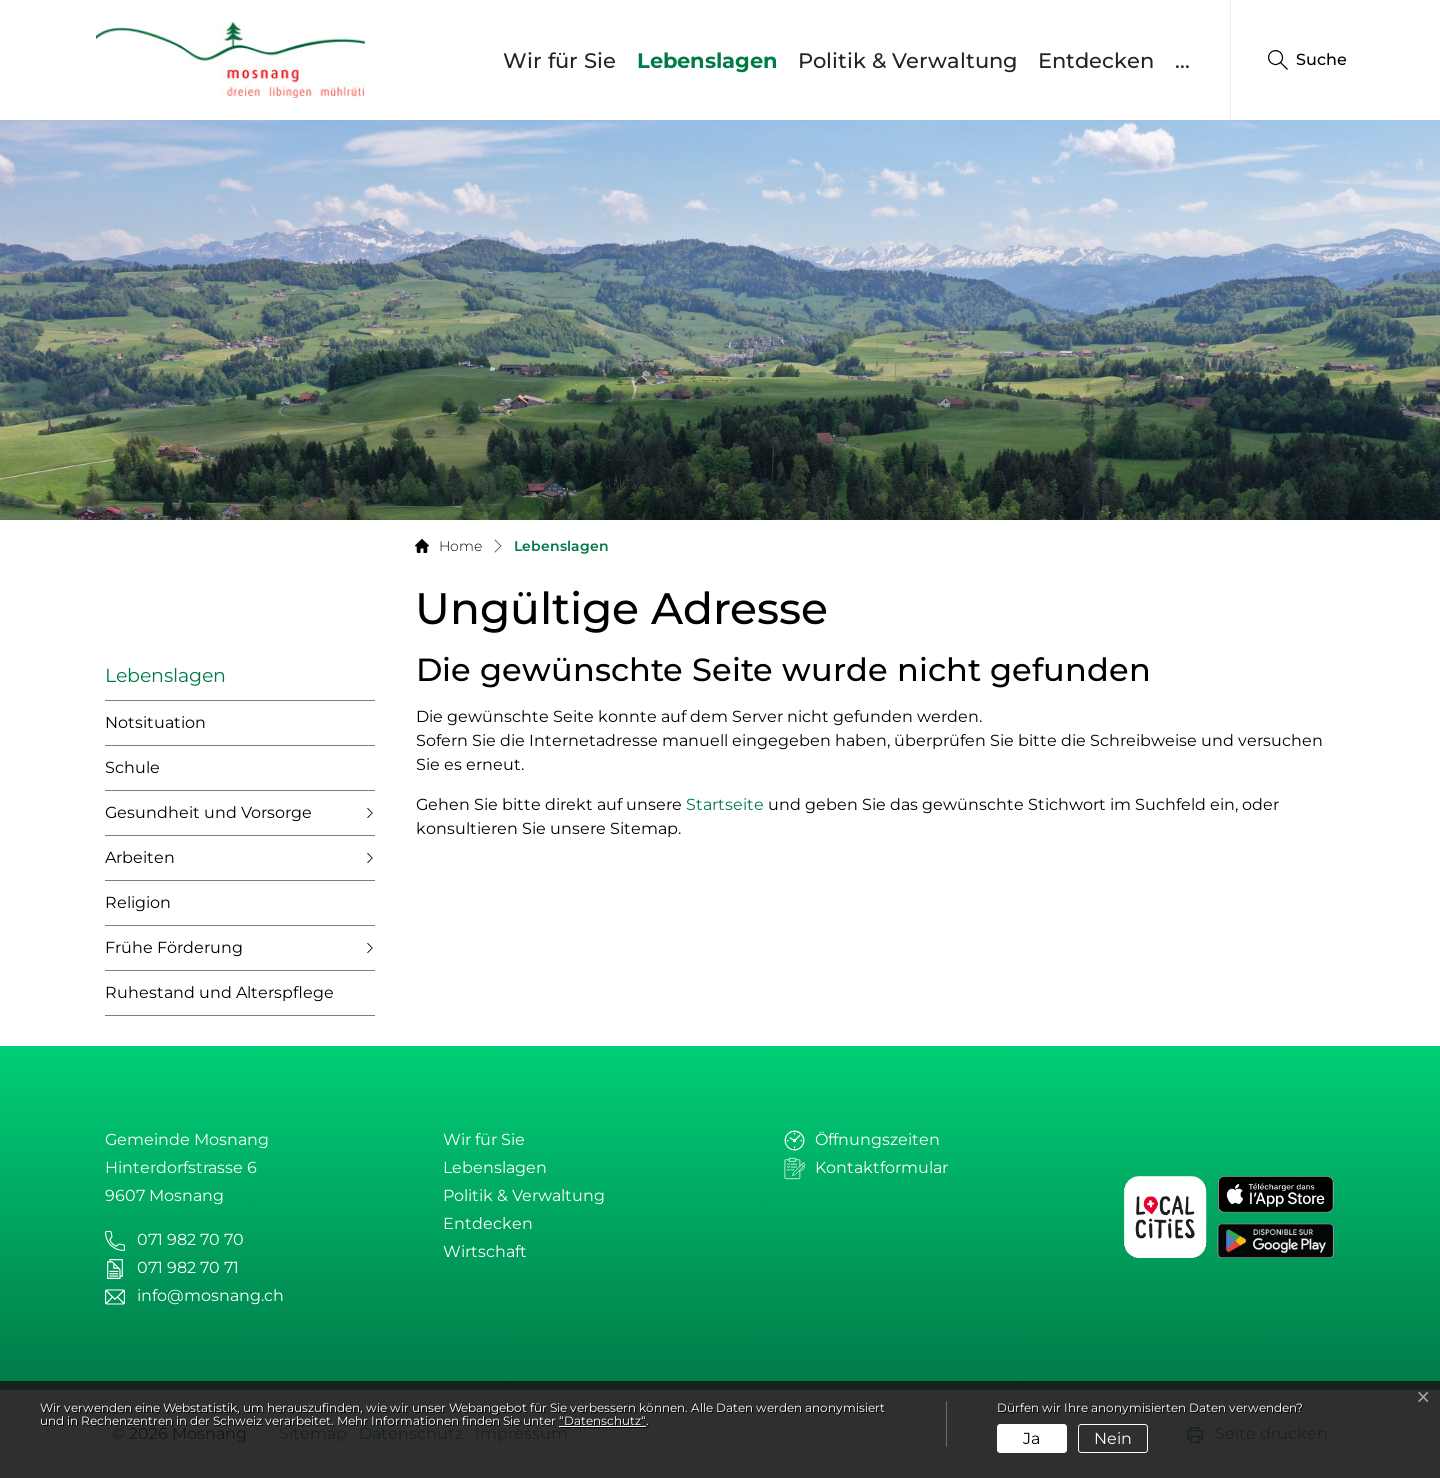 The height and width of the screenshot is (1478, 1440). Describe the element at coordinates (140, 857) in the screenshot. I see `Arbeiten` at that location.